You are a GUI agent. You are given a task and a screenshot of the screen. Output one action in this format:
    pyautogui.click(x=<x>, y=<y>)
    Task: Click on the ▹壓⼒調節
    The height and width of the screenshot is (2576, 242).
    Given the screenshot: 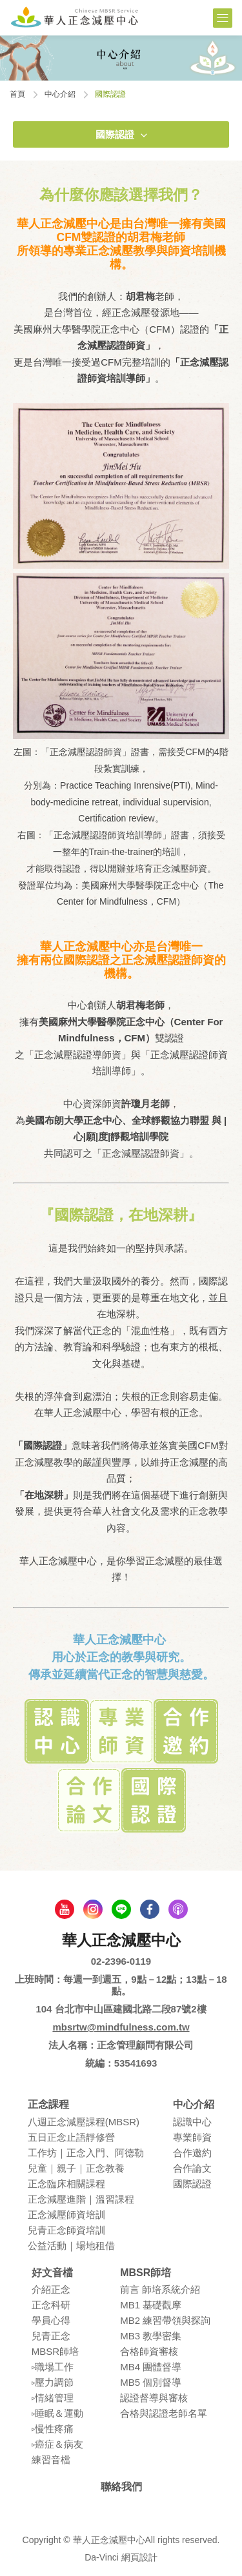 What is the action you would take?
    pyautogui.click(x=53, y=2382)
    